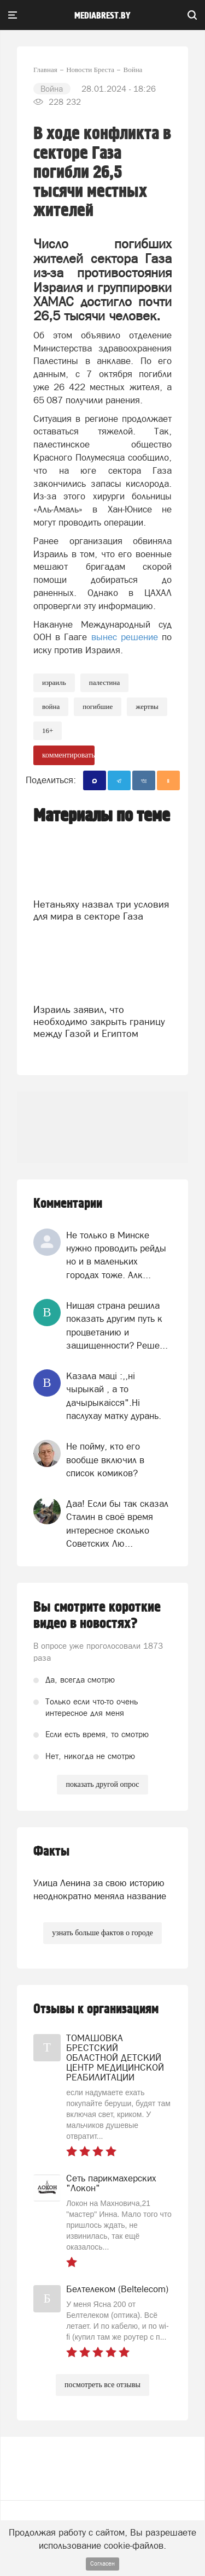 The width and height of the screenshot is (205, 2576). I want to click on Нищая страна решила показать другим путь к процветанию и защищенности? Реше..., so click(117, 1325).